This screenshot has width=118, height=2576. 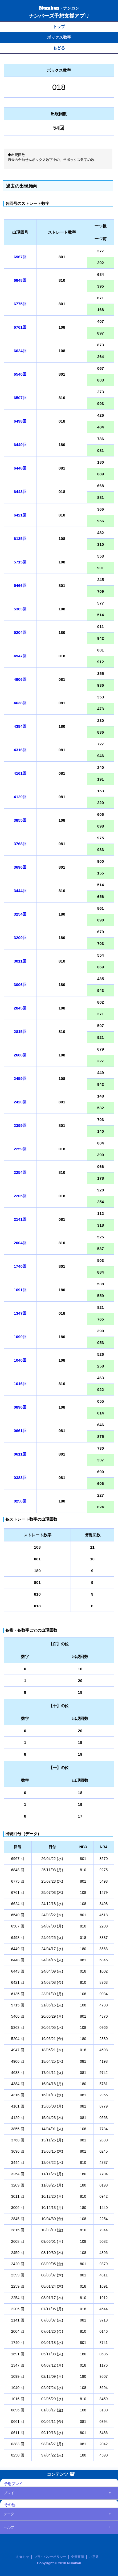 What do you see at coordinates (20, 562) in the screenshot?
I see `5715回` at bounding box center [20, 562].